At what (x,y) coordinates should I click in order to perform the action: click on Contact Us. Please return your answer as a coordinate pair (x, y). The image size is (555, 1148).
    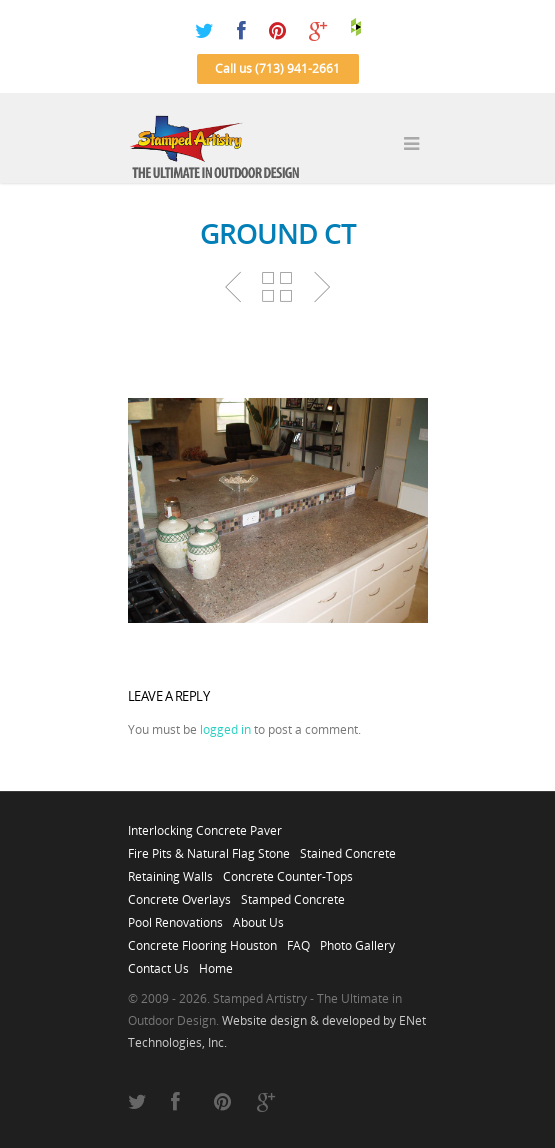
    Looking at the image, I should click on (158, 963).